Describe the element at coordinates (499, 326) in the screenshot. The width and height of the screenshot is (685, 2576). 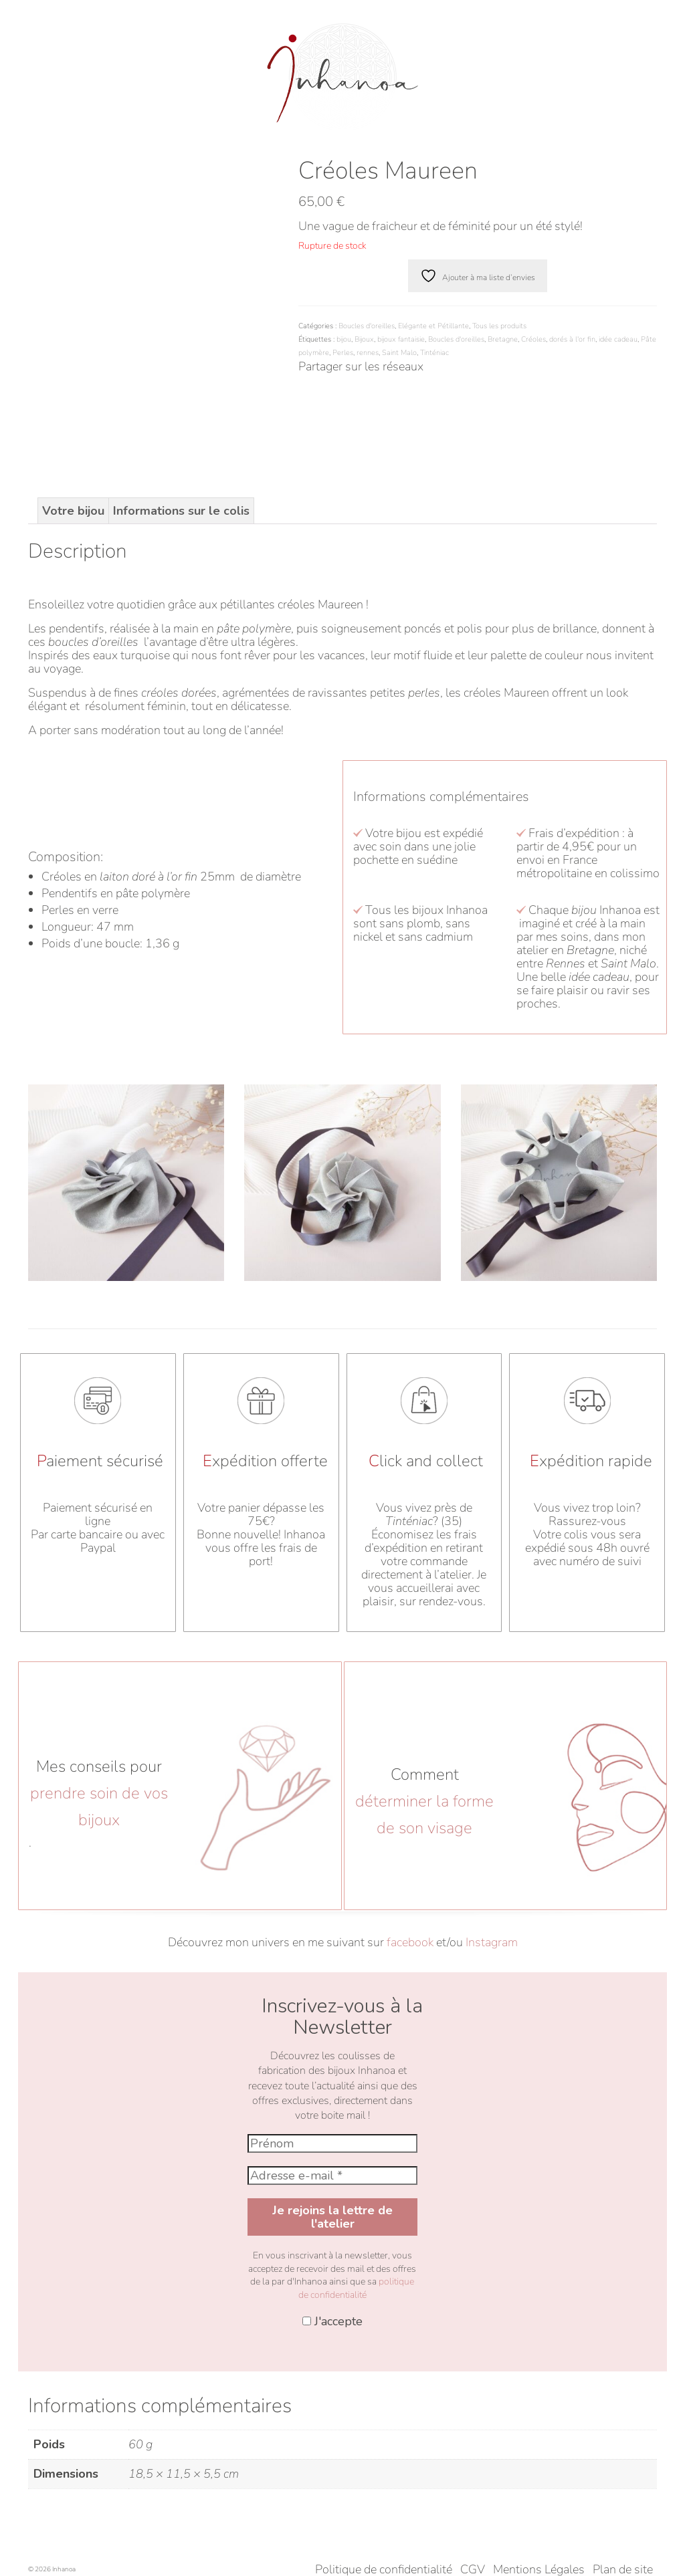
I see `Tous les produits` at that location.